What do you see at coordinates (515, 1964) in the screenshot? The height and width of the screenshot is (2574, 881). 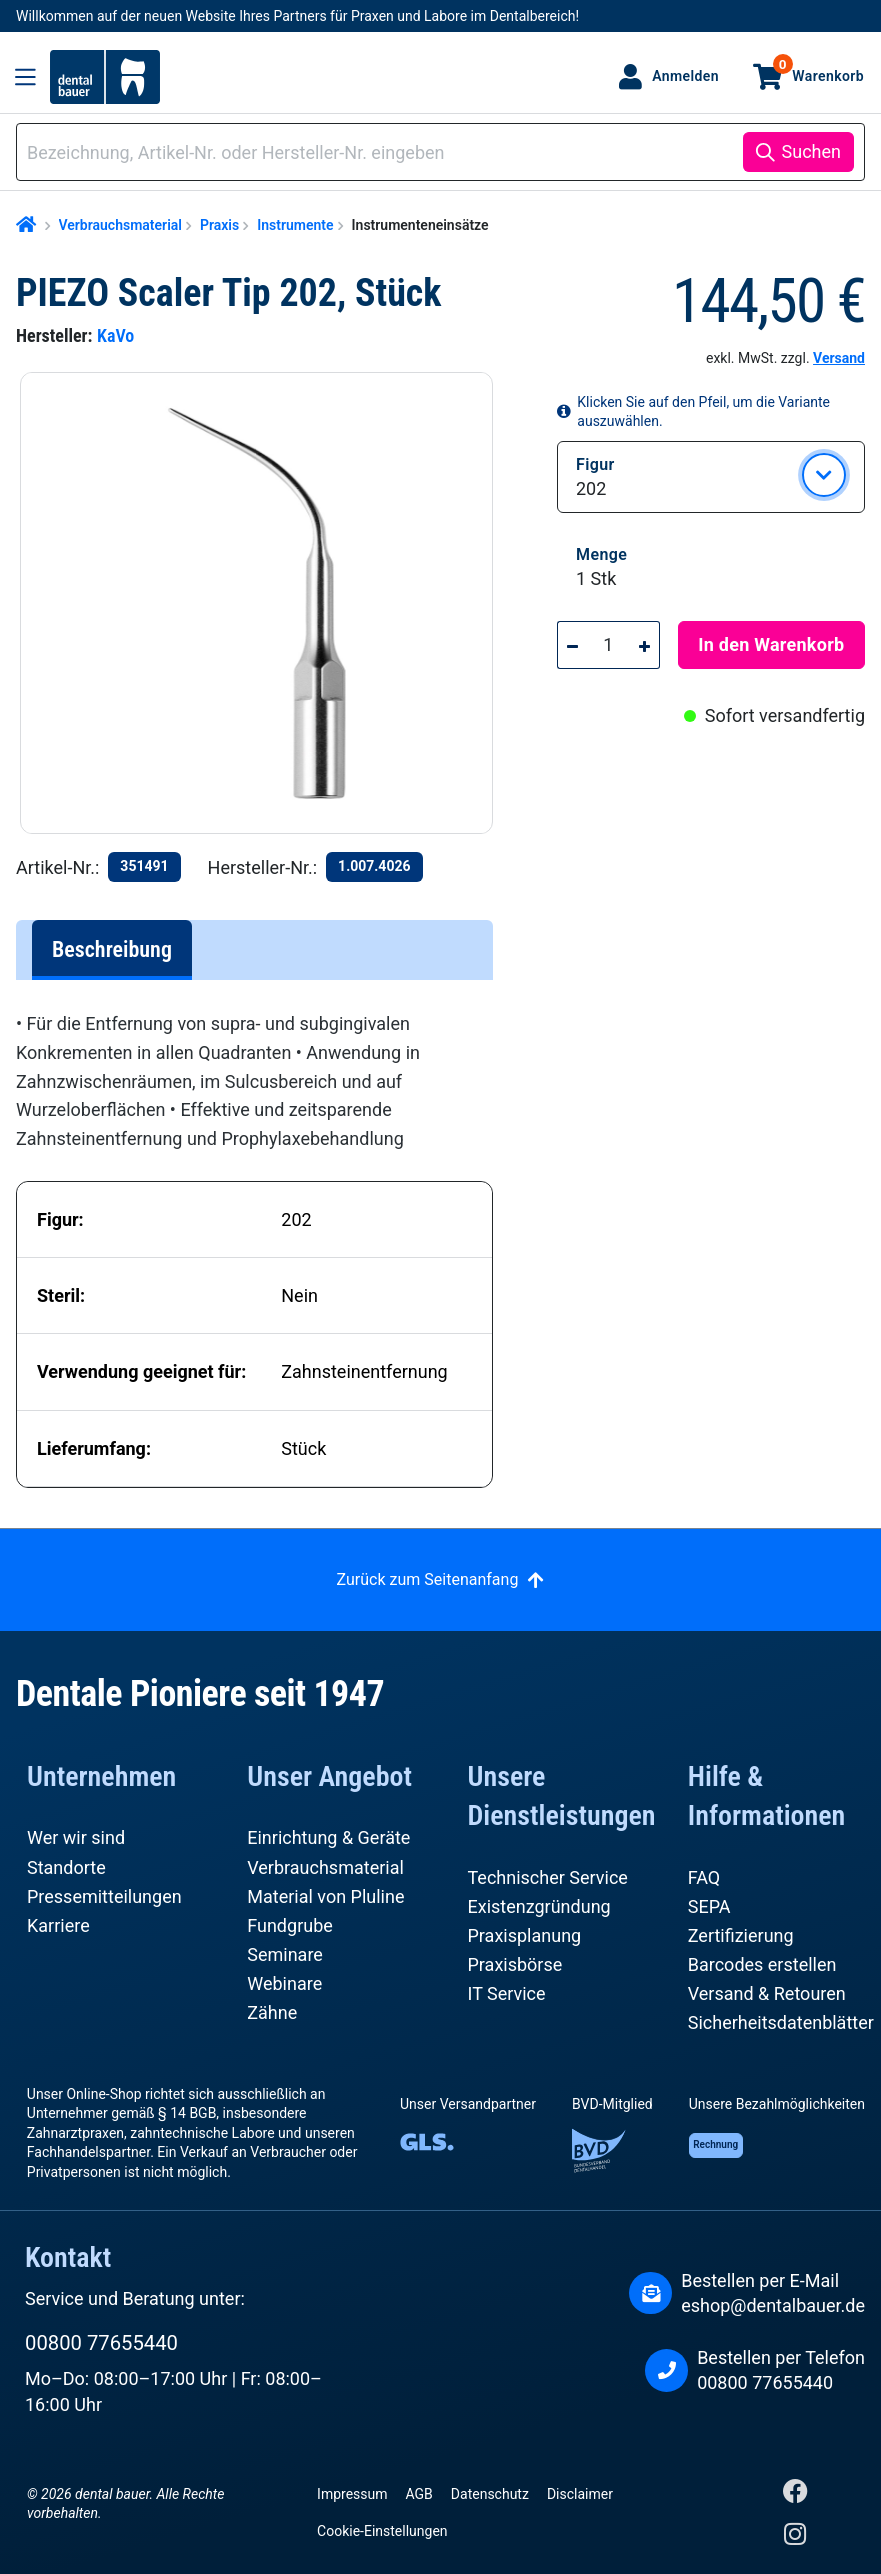 I see `Praxisbörse` at bounding box center [515, 1964].